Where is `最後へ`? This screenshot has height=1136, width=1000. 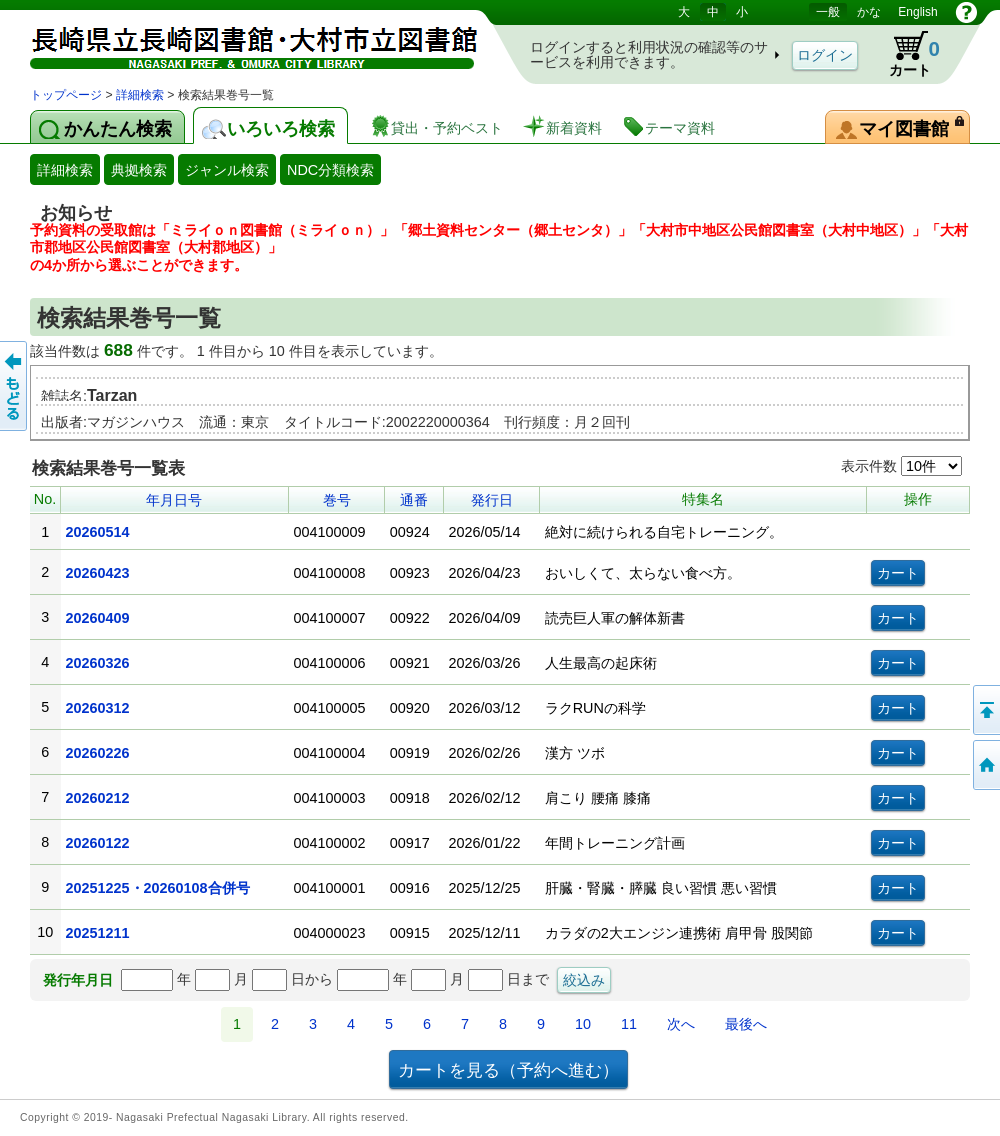 最後へ is located at coordinates (746, 1024).